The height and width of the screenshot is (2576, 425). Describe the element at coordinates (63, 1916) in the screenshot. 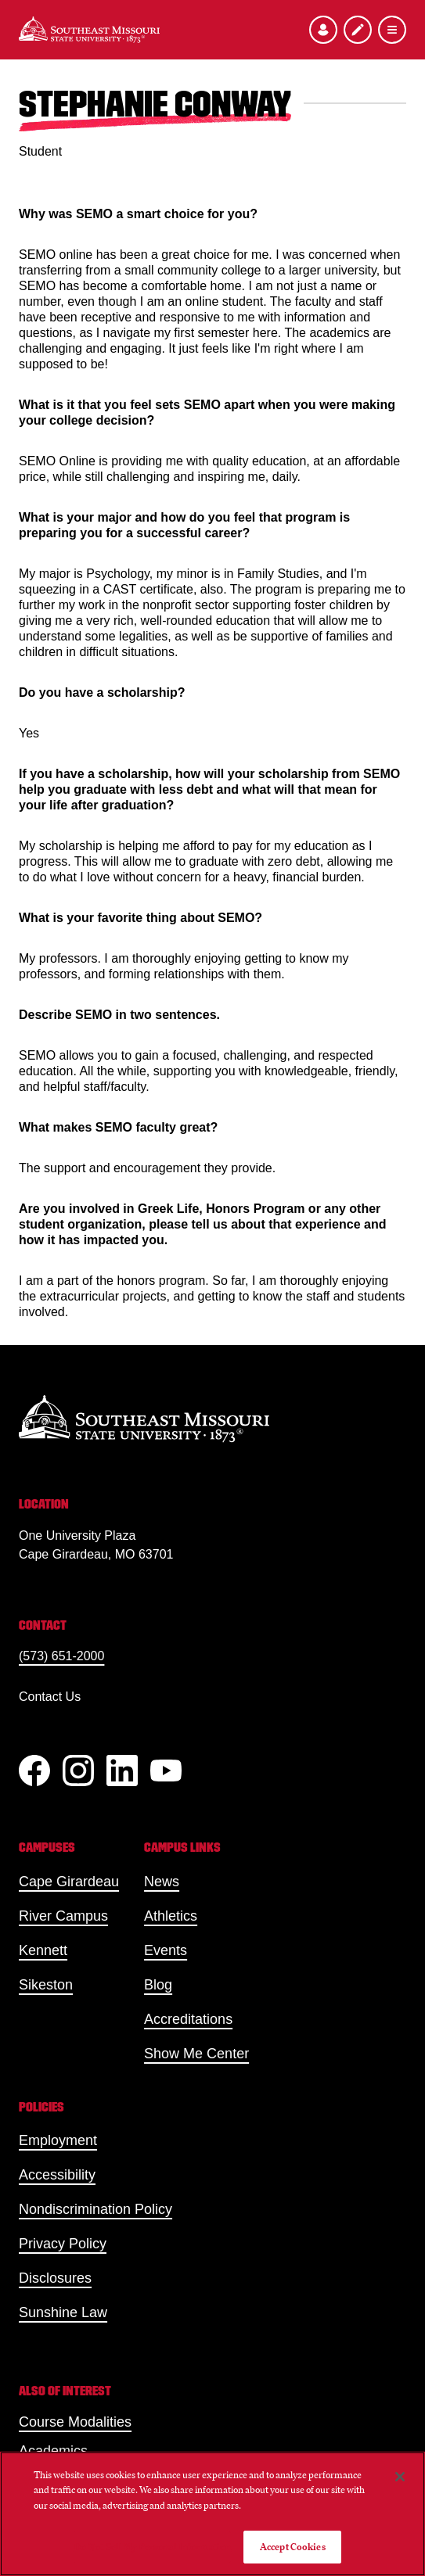

I see `River Campus` at that location.